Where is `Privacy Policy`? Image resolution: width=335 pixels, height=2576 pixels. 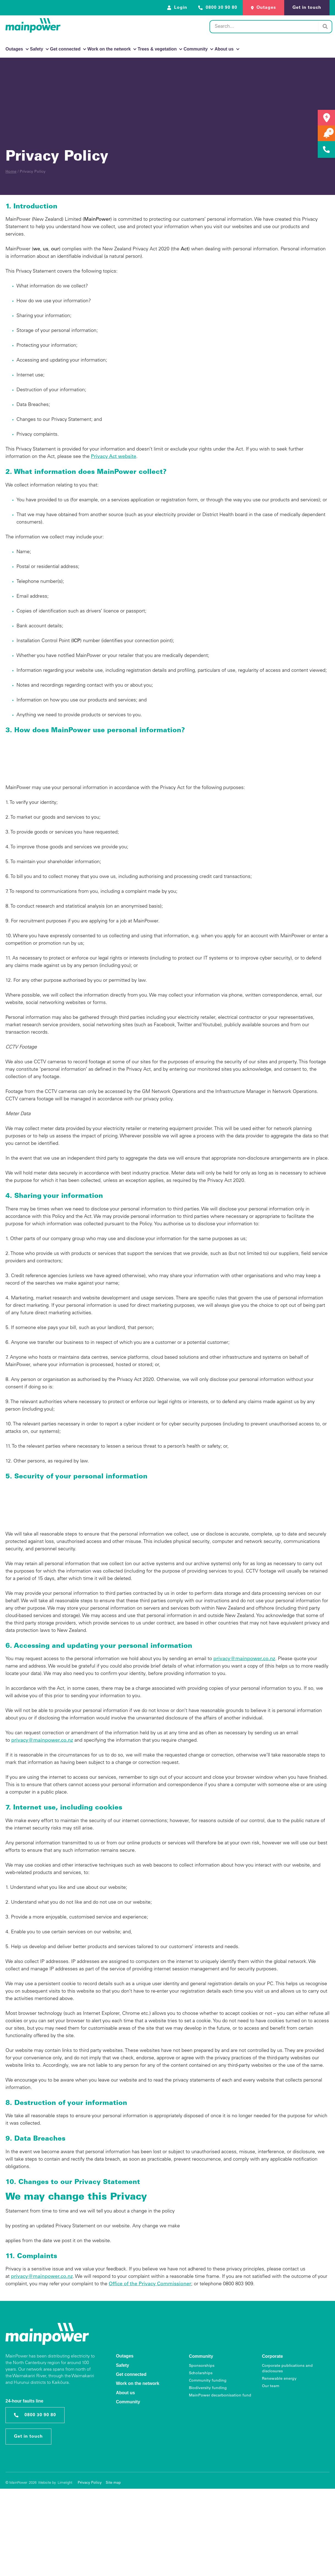
Privacy Policy is located at coordinates (90, 2483).